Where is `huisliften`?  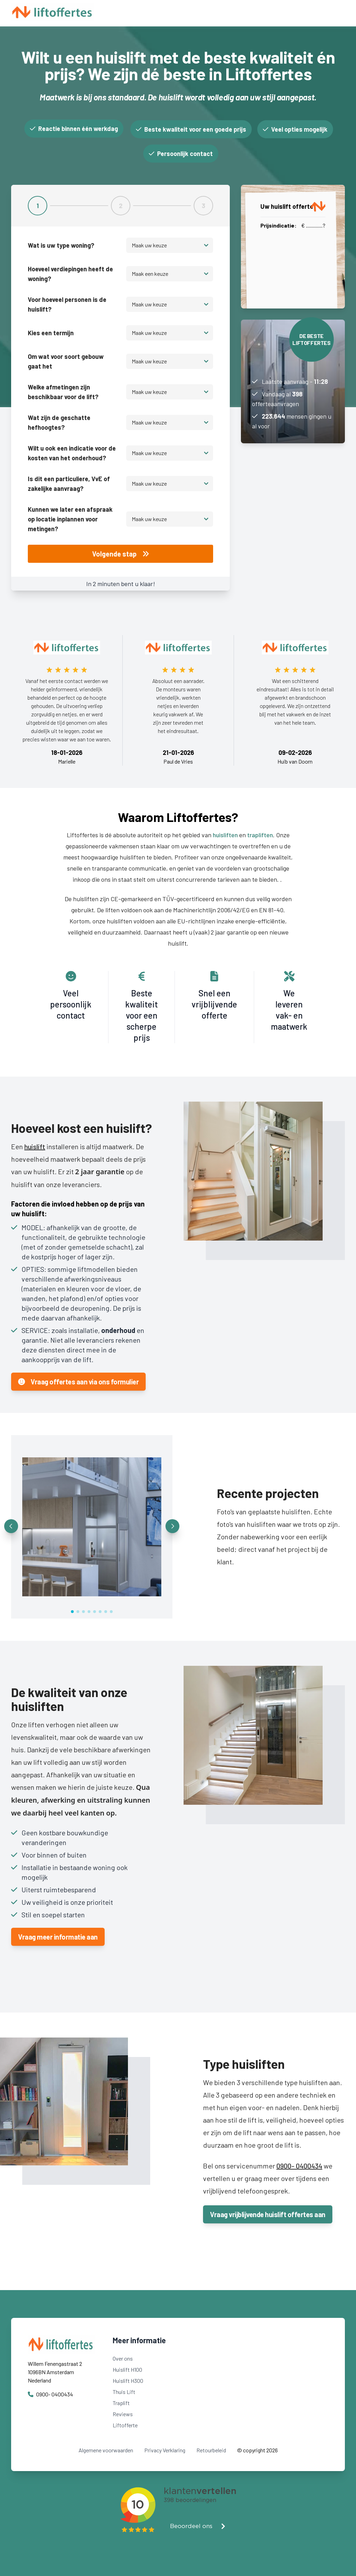 huisliften is located at coordinates (225, 835).